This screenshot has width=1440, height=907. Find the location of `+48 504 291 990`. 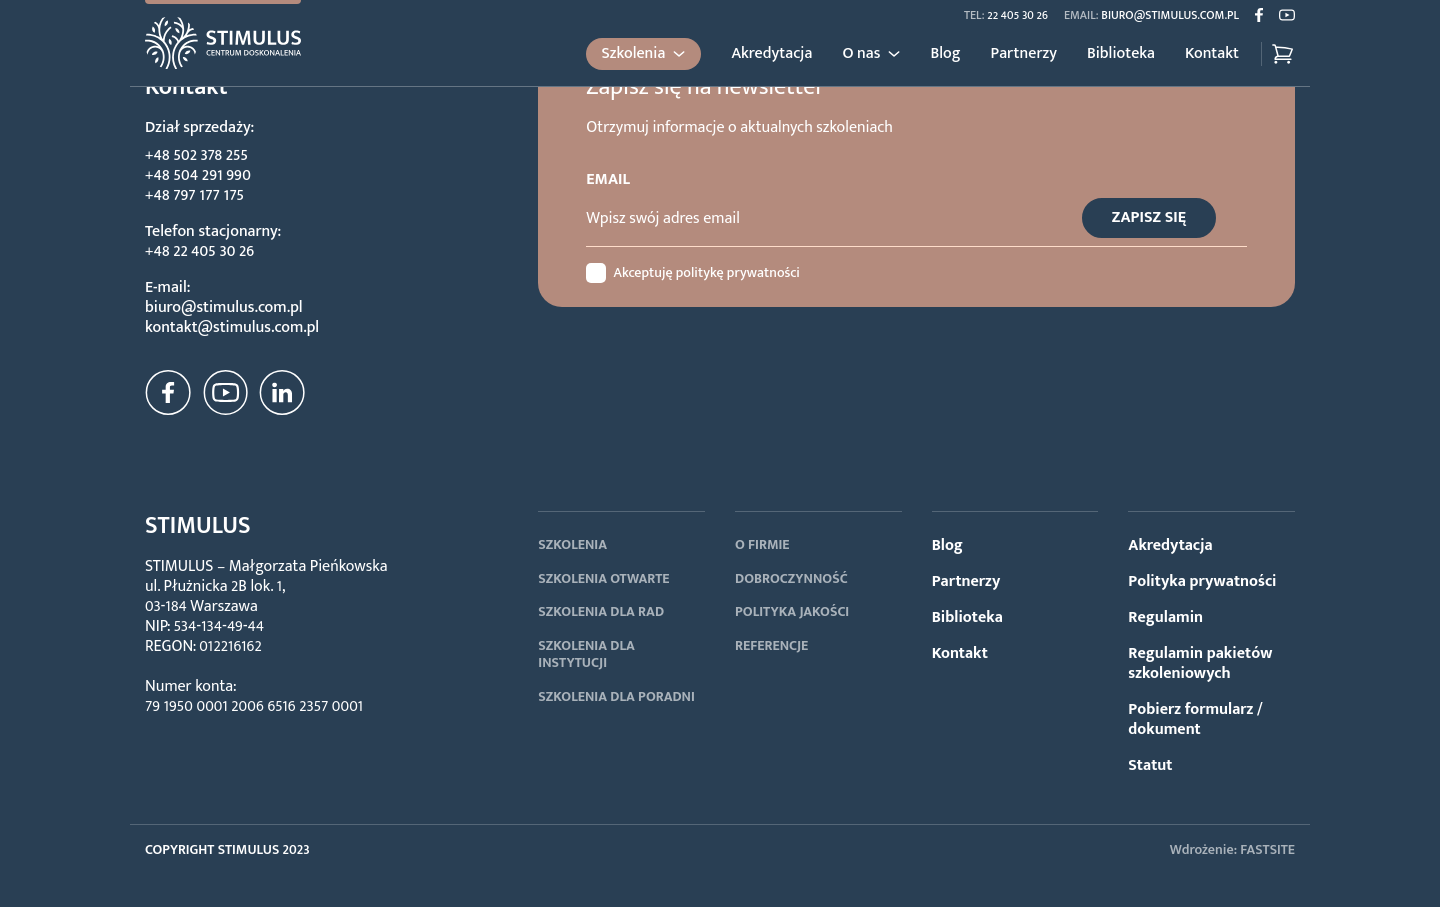

+48 504 291 990 is located at coordinates (198, 175).